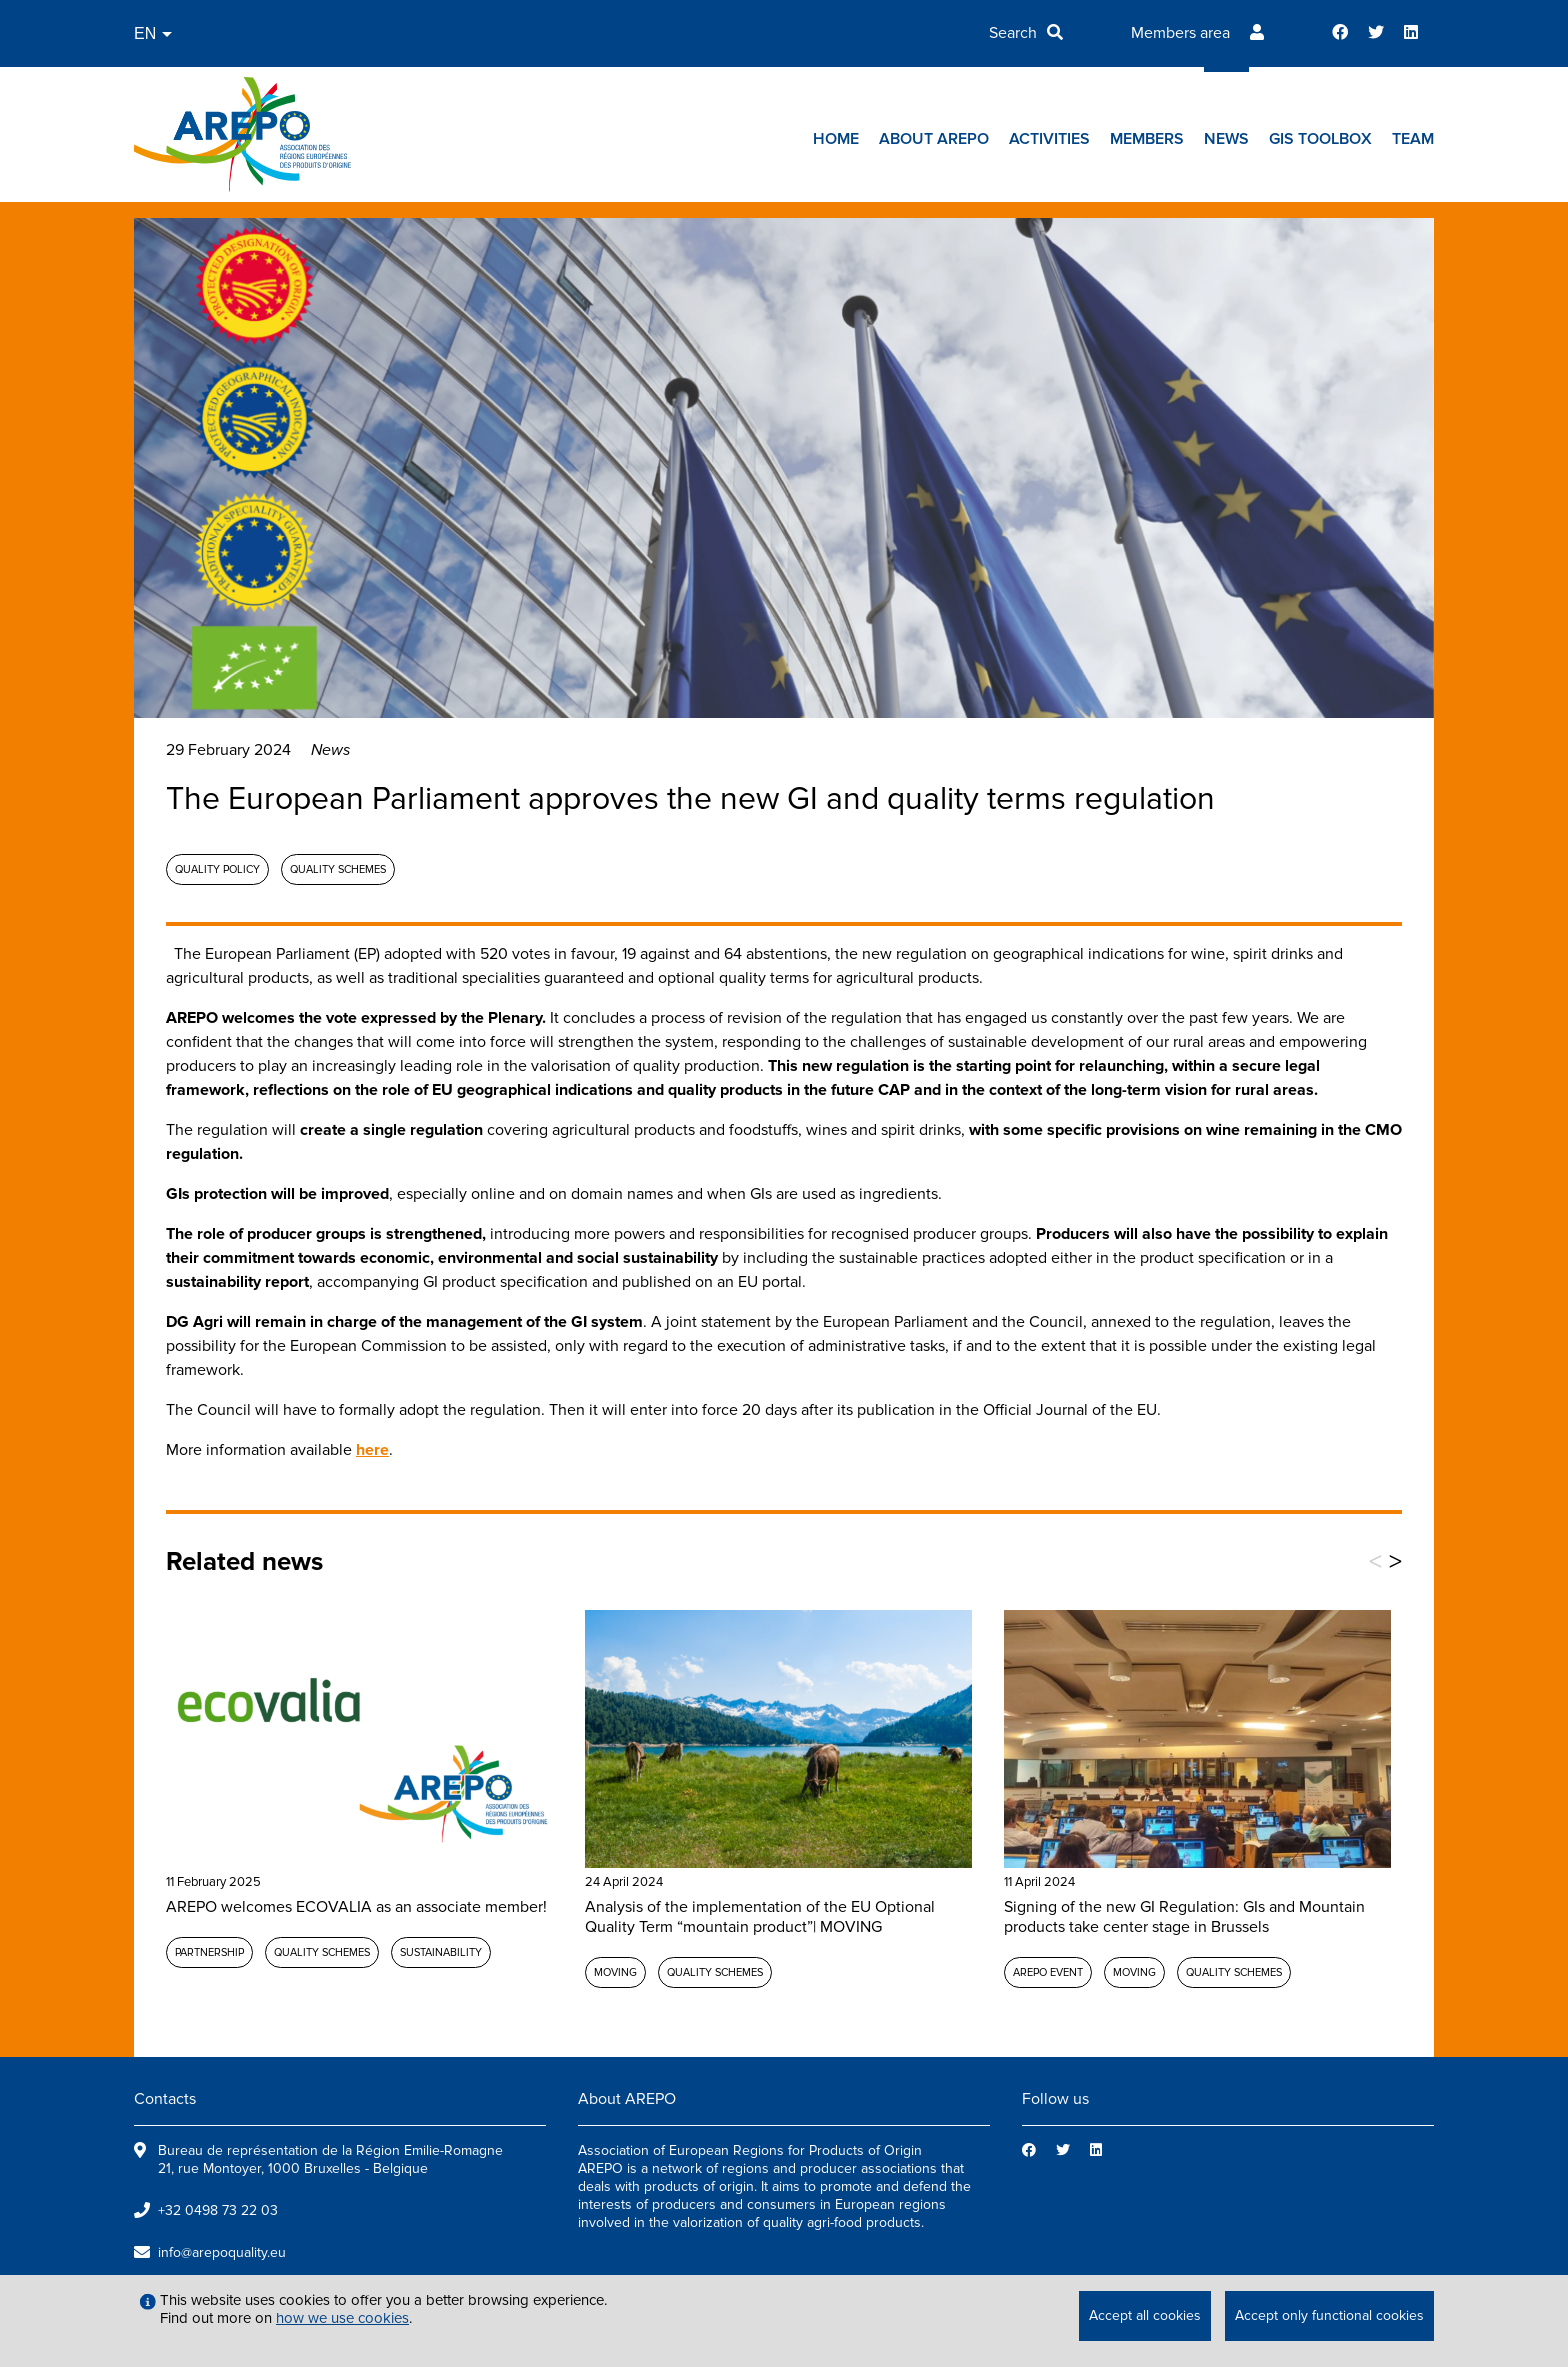 The height and width of the screenshot is (2367, 1568). Describe the element at coordinates (1180, 33) in the screenshot. I see `Members area` at that location.